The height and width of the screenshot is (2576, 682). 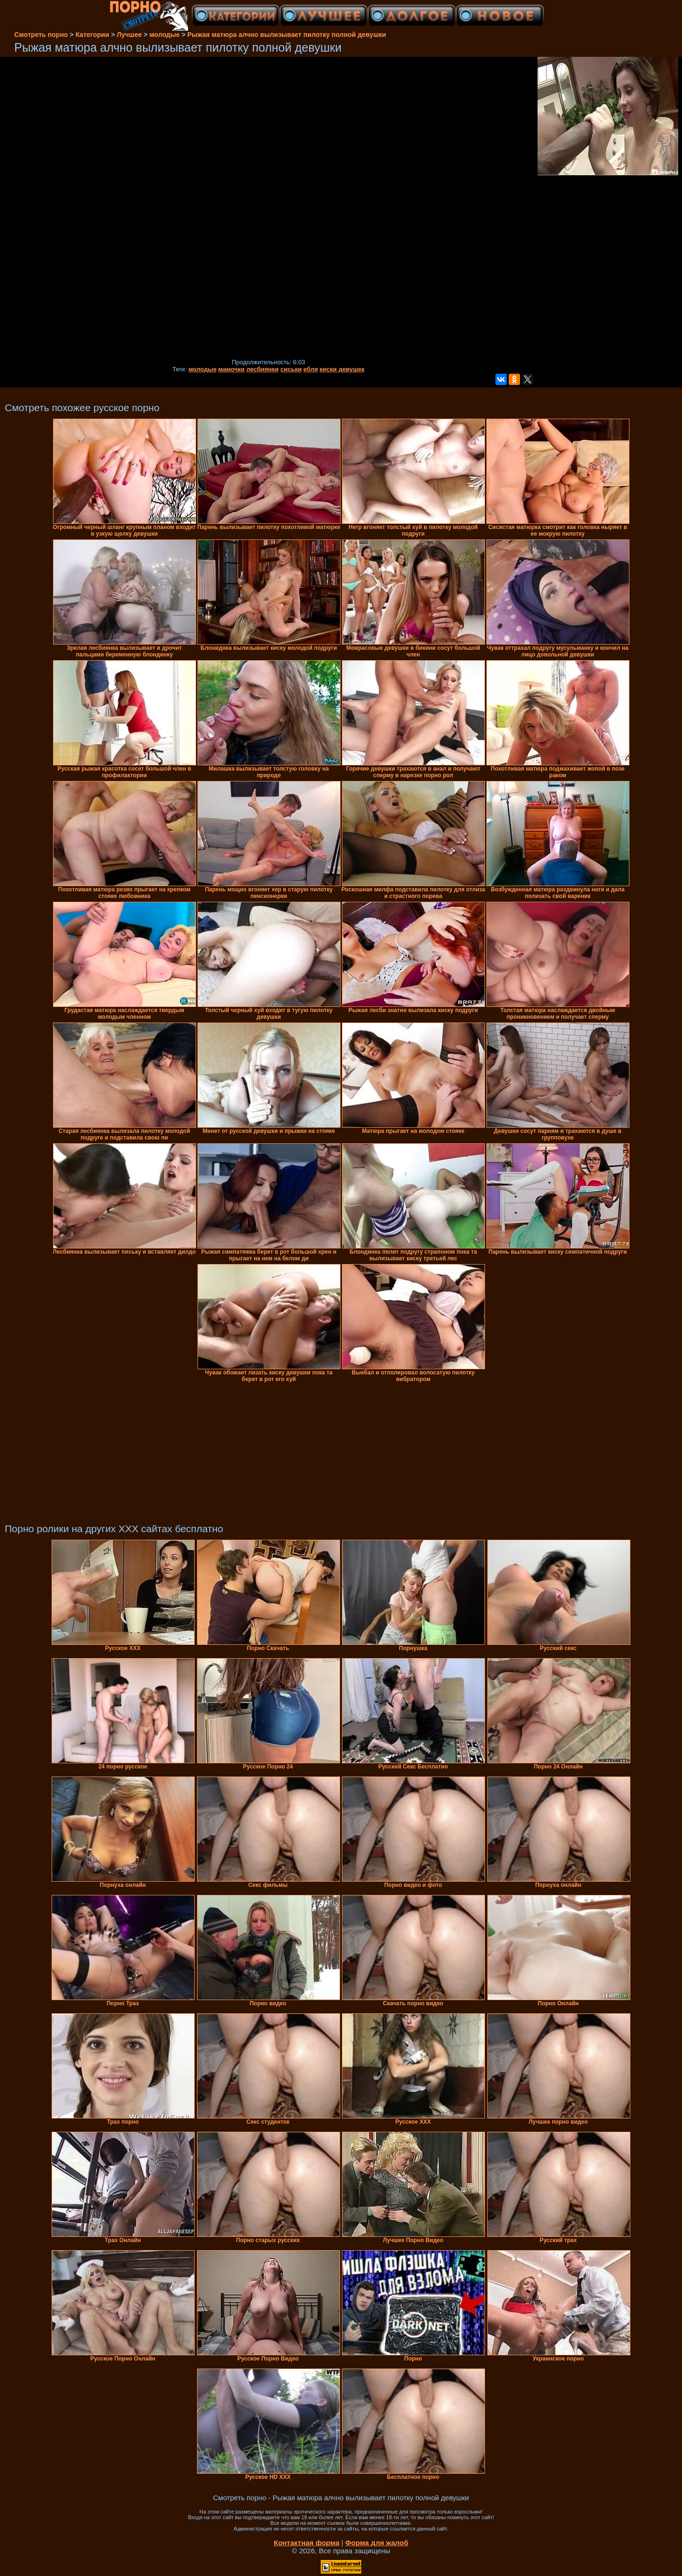 I want to click on киски девушек, so click(x=342, y=369).